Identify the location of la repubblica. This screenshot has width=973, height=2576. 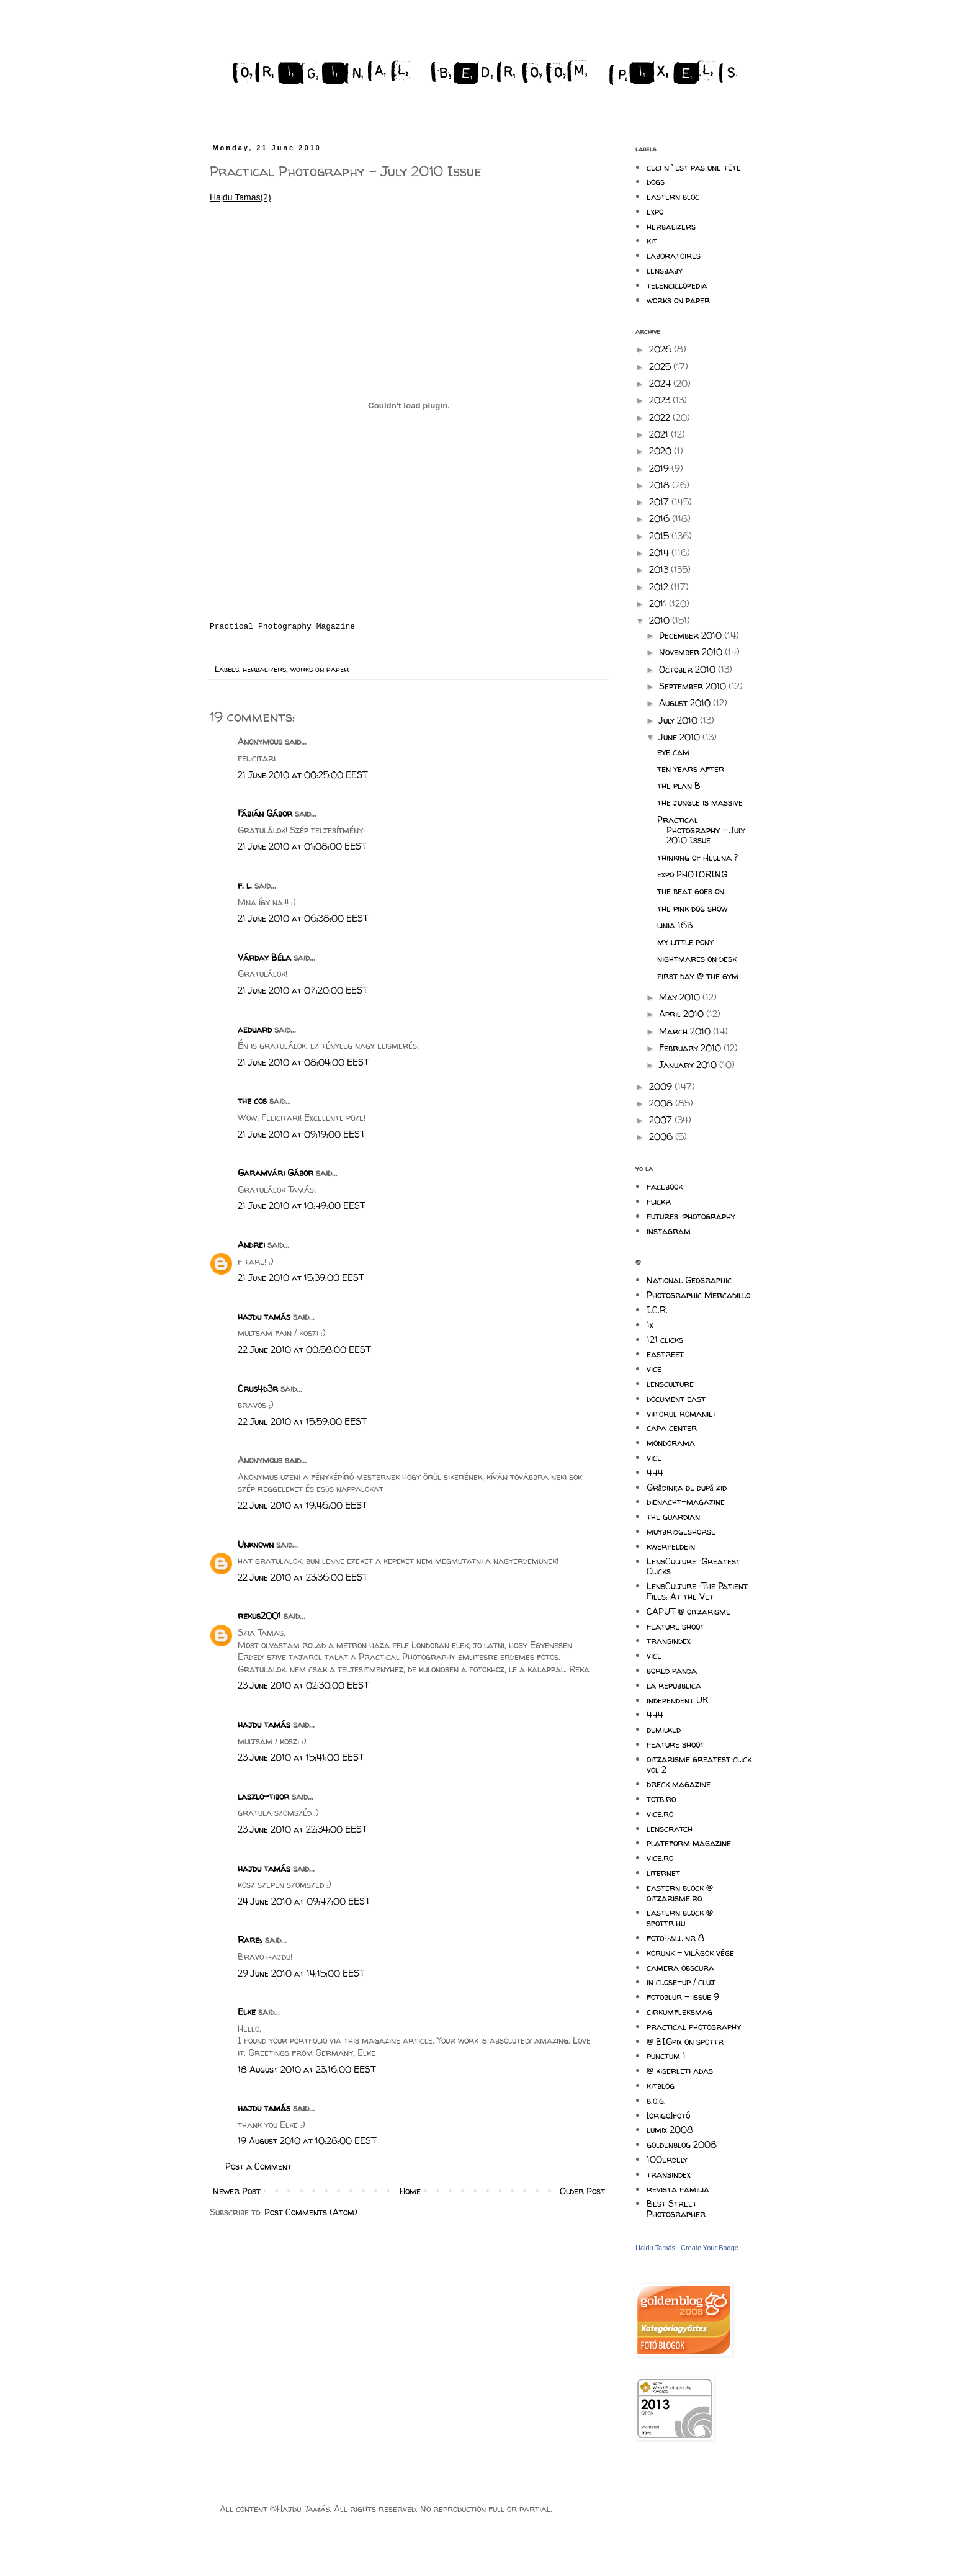
(674, 1685).